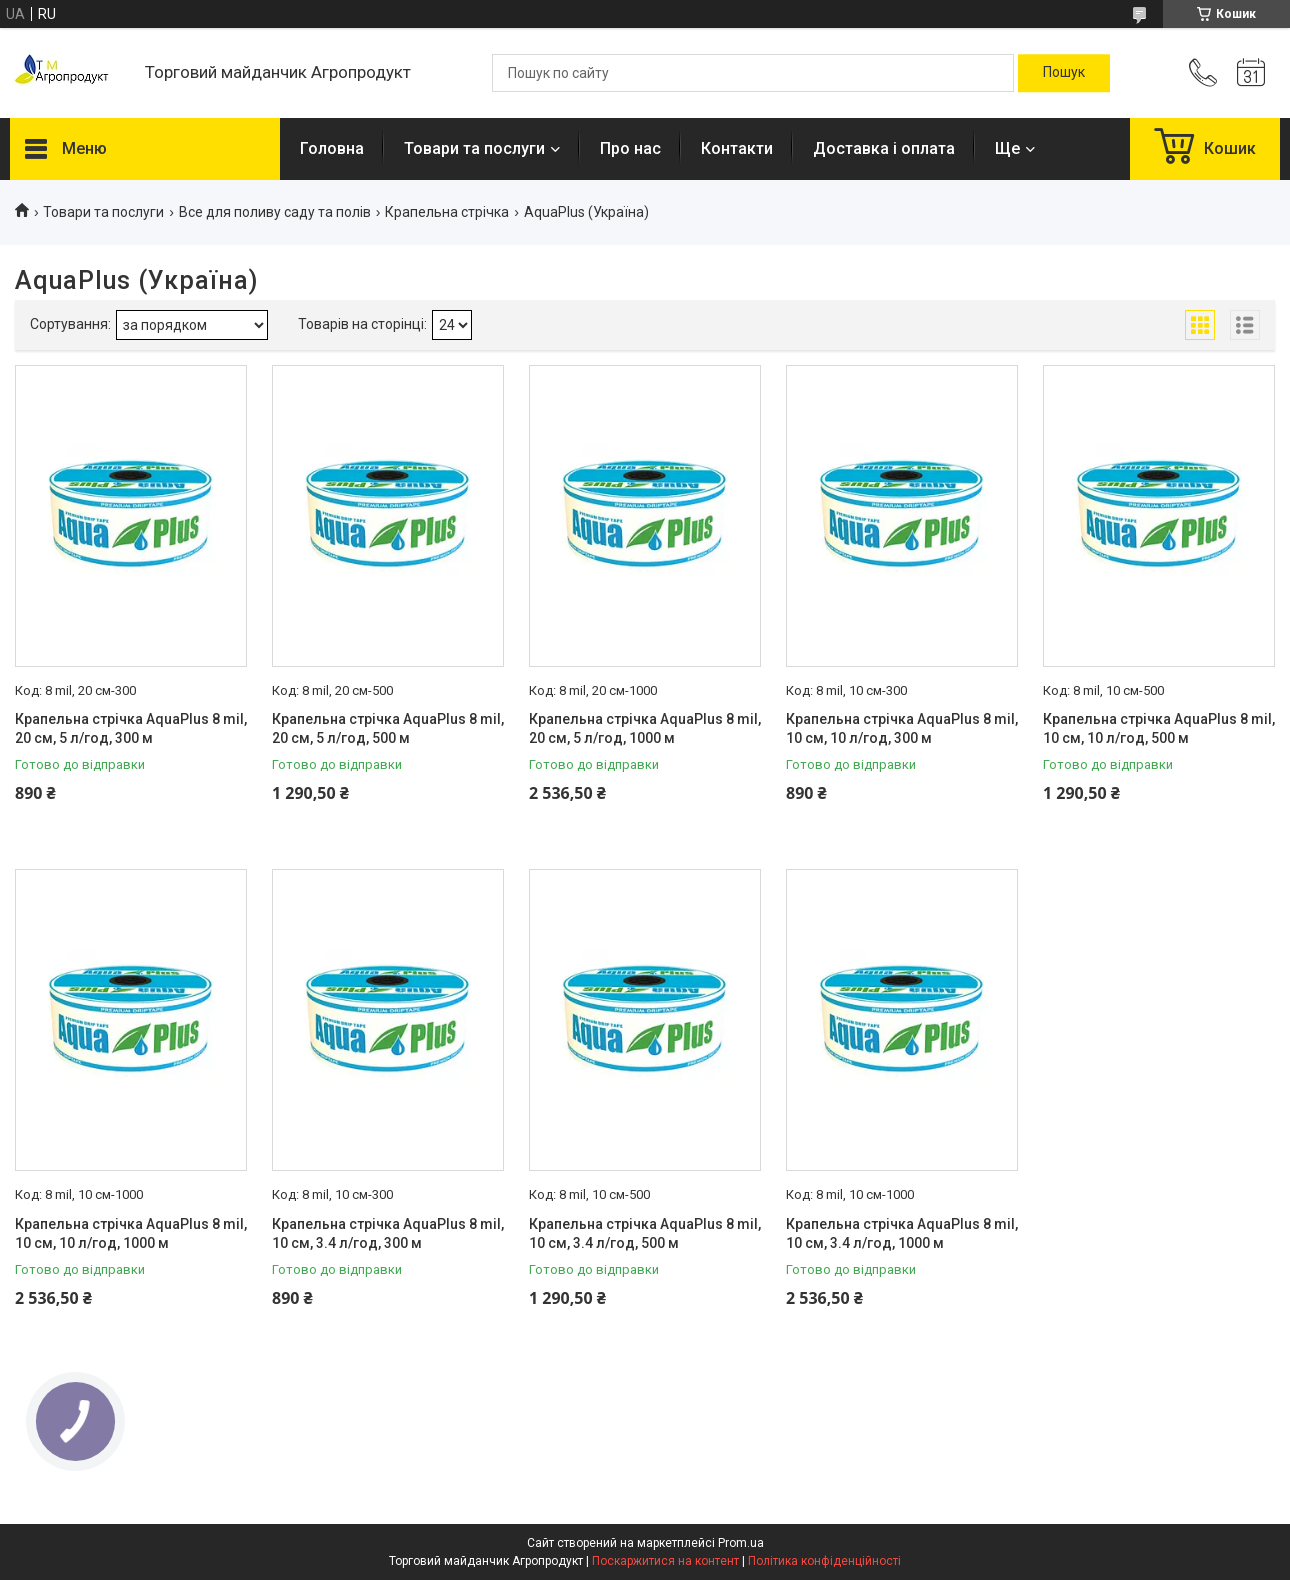  I want to click on Все для поливу саду та полів, so click(275, 212).